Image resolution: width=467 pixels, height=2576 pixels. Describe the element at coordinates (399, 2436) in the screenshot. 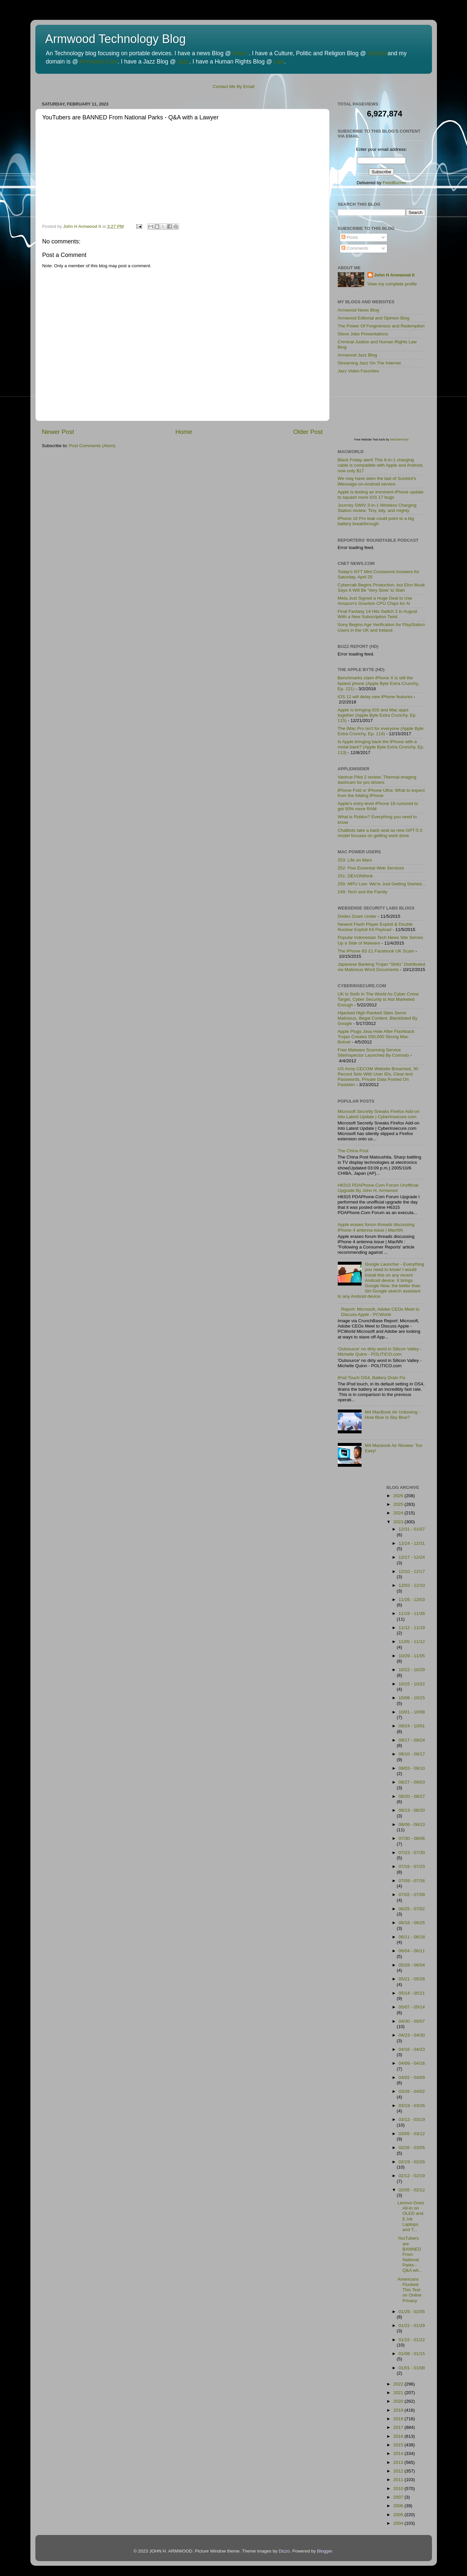

I see `2016` at that location.